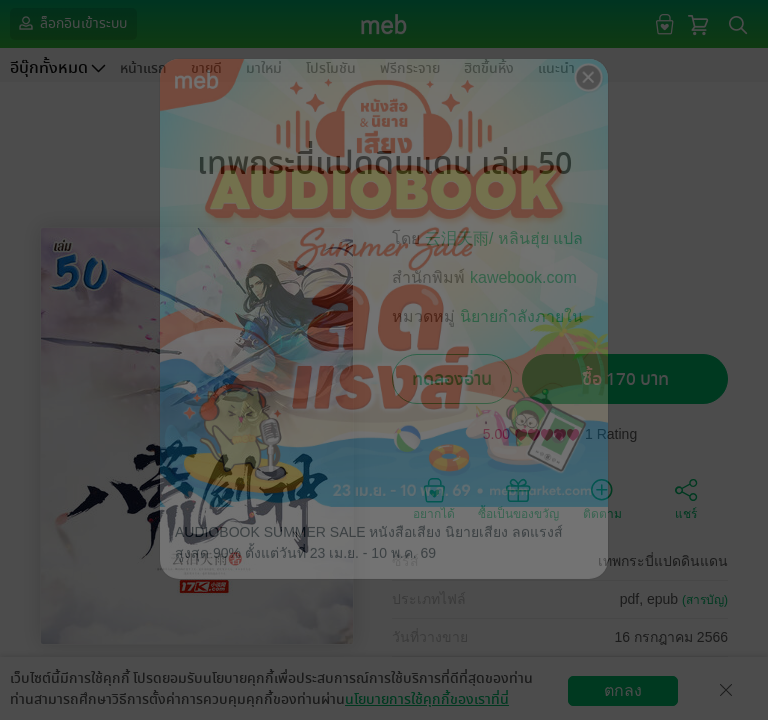 This screenshot has height=720, width=768. What do you see at coordinates (518, 498) in the screenshot?
I see `ซื้อเป็นของขวัญ` at bounding box center [518, 498].